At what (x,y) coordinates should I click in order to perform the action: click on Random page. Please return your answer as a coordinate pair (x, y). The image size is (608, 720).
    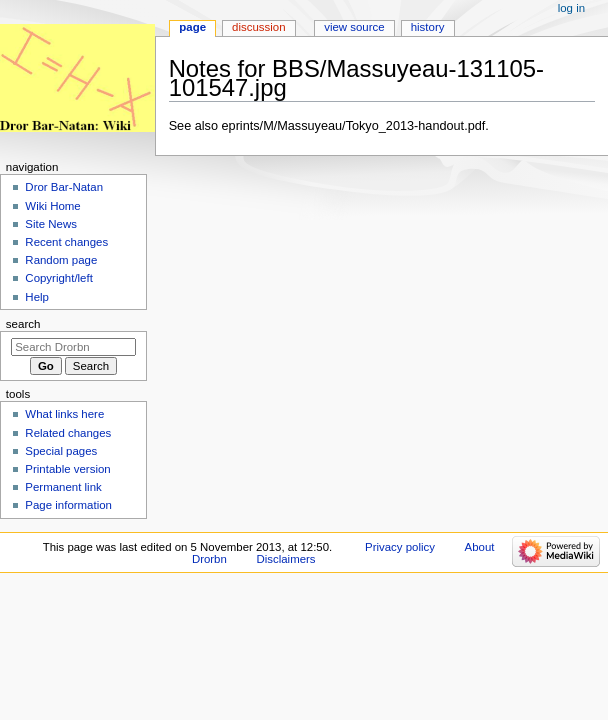
    Looking at the image, I should click on (61, 260).